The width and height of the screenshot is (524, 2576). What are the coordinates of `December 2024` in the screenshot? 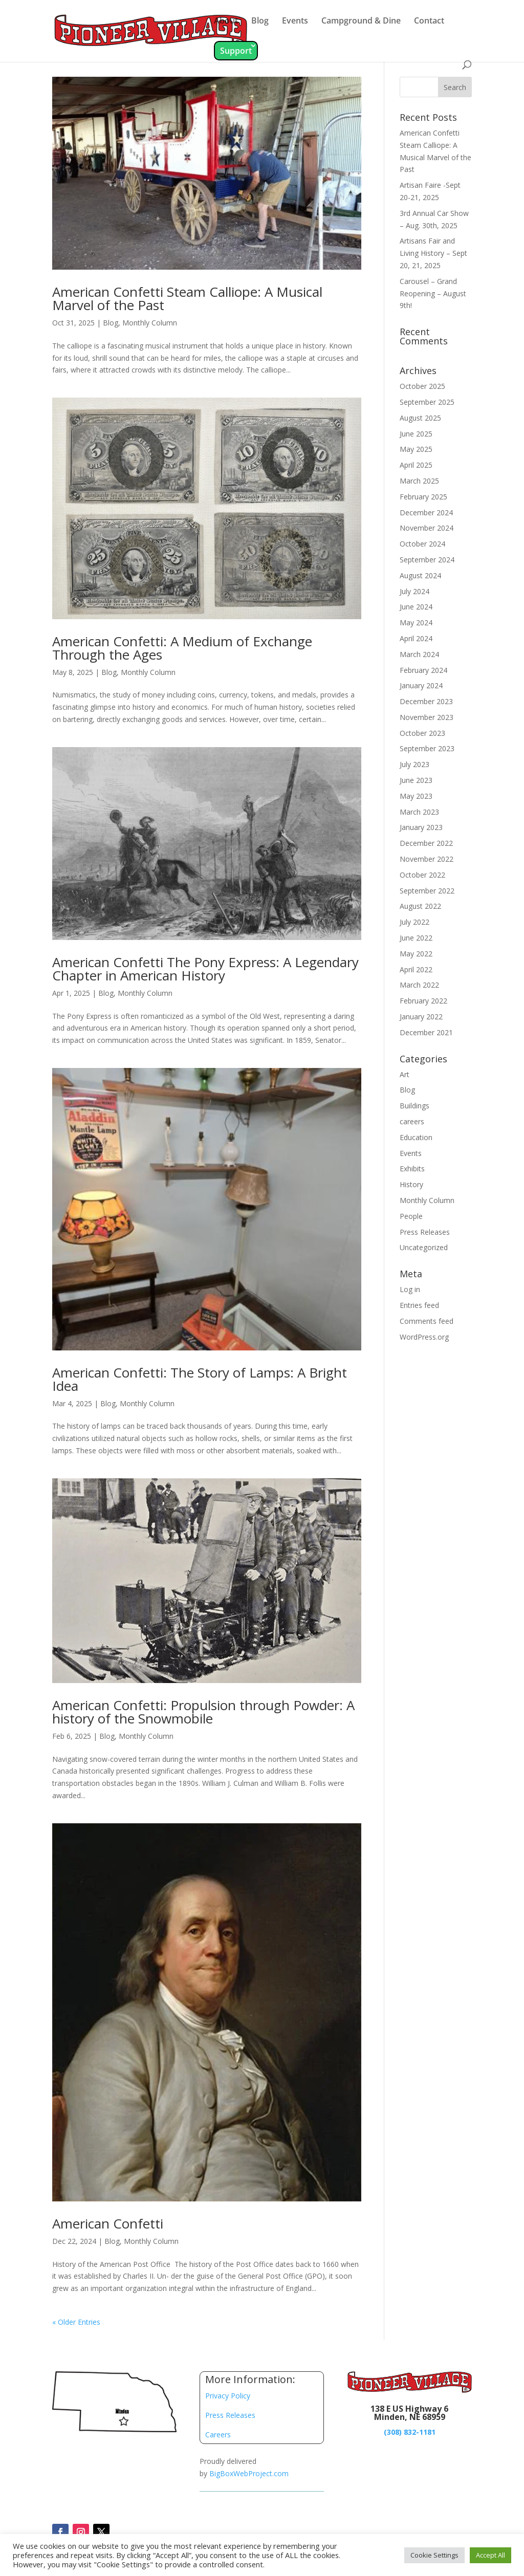 It's located at (426, 512).